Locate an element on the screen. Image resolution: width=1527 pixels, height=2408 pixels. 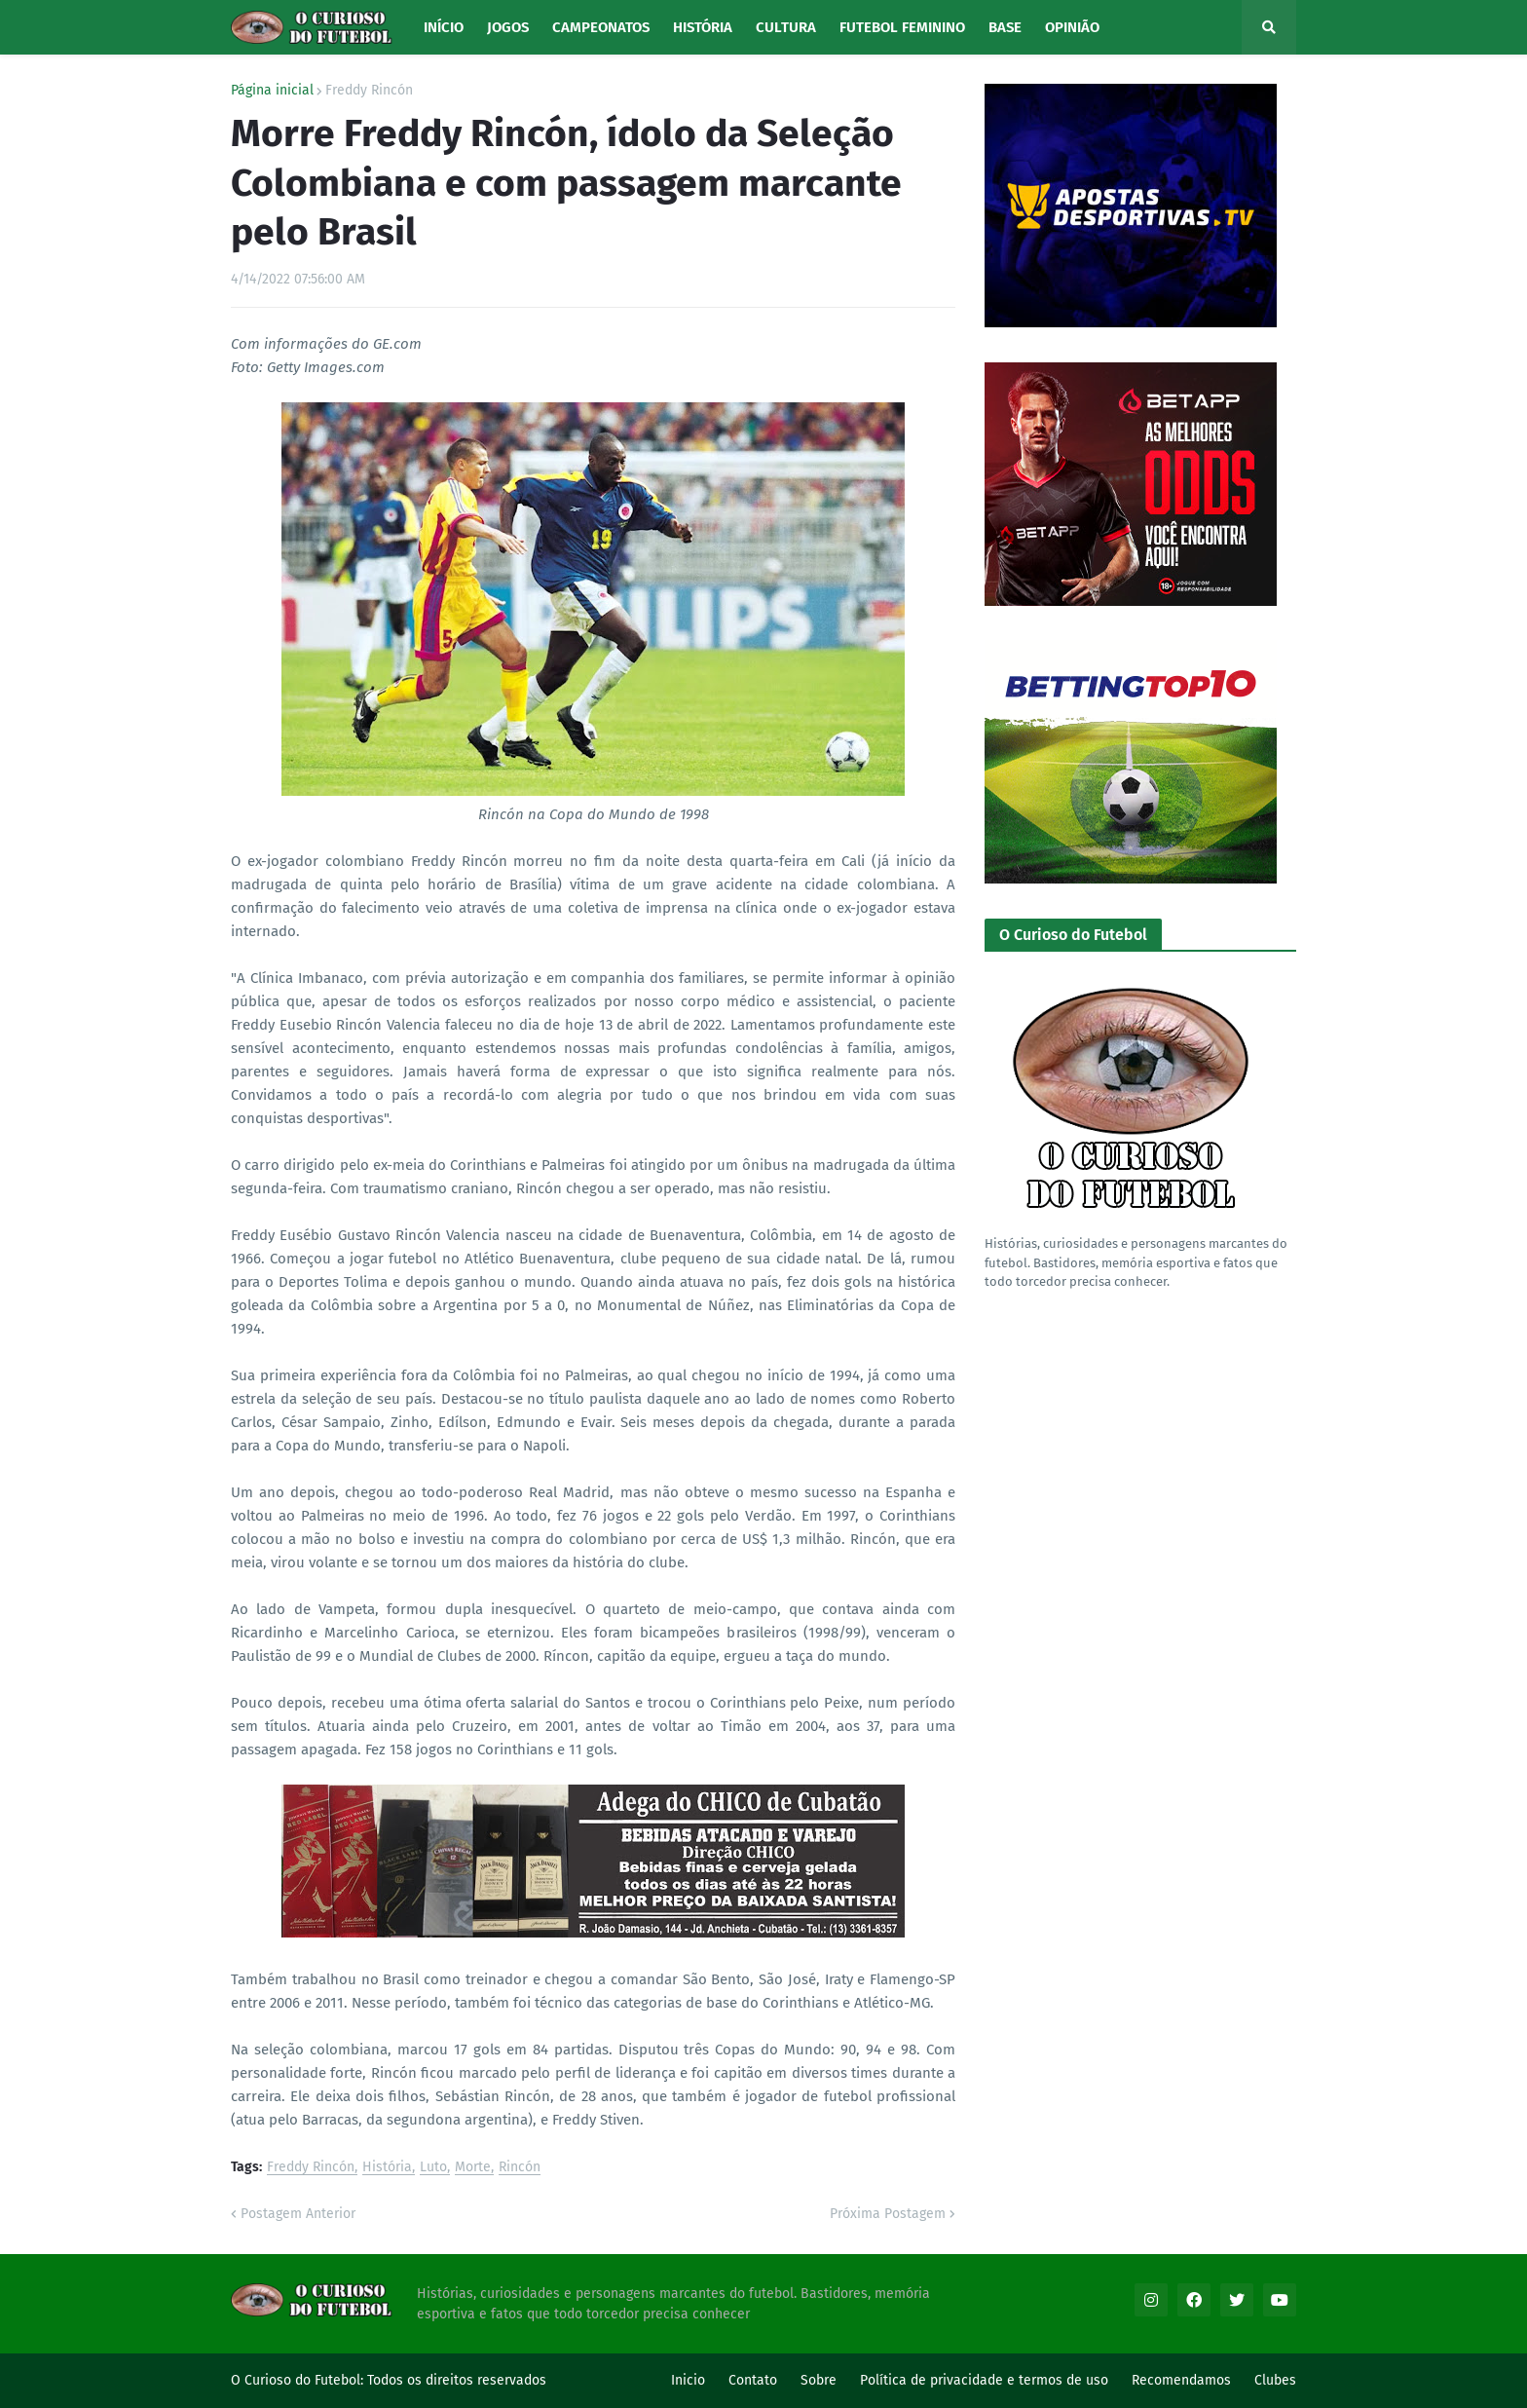
Inicio is located at coordinates (688, 2380).